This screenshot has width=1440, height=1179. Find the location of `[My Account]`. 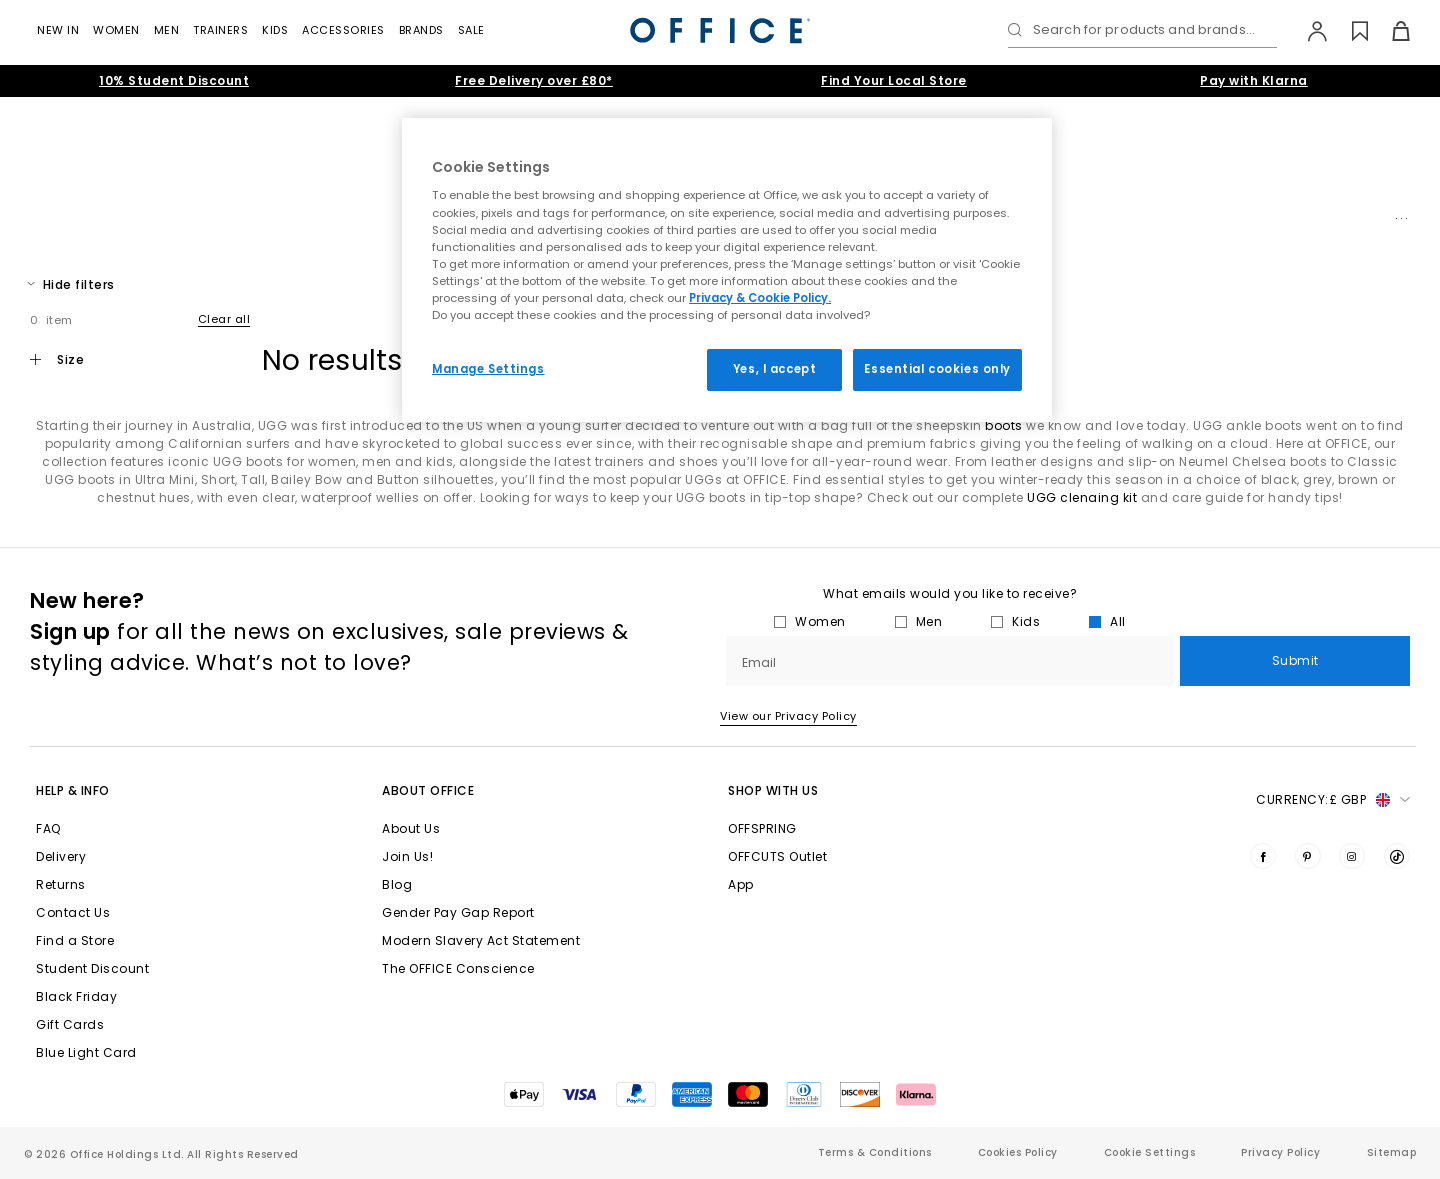

[My Account] is located at coordinates (1307, 31).